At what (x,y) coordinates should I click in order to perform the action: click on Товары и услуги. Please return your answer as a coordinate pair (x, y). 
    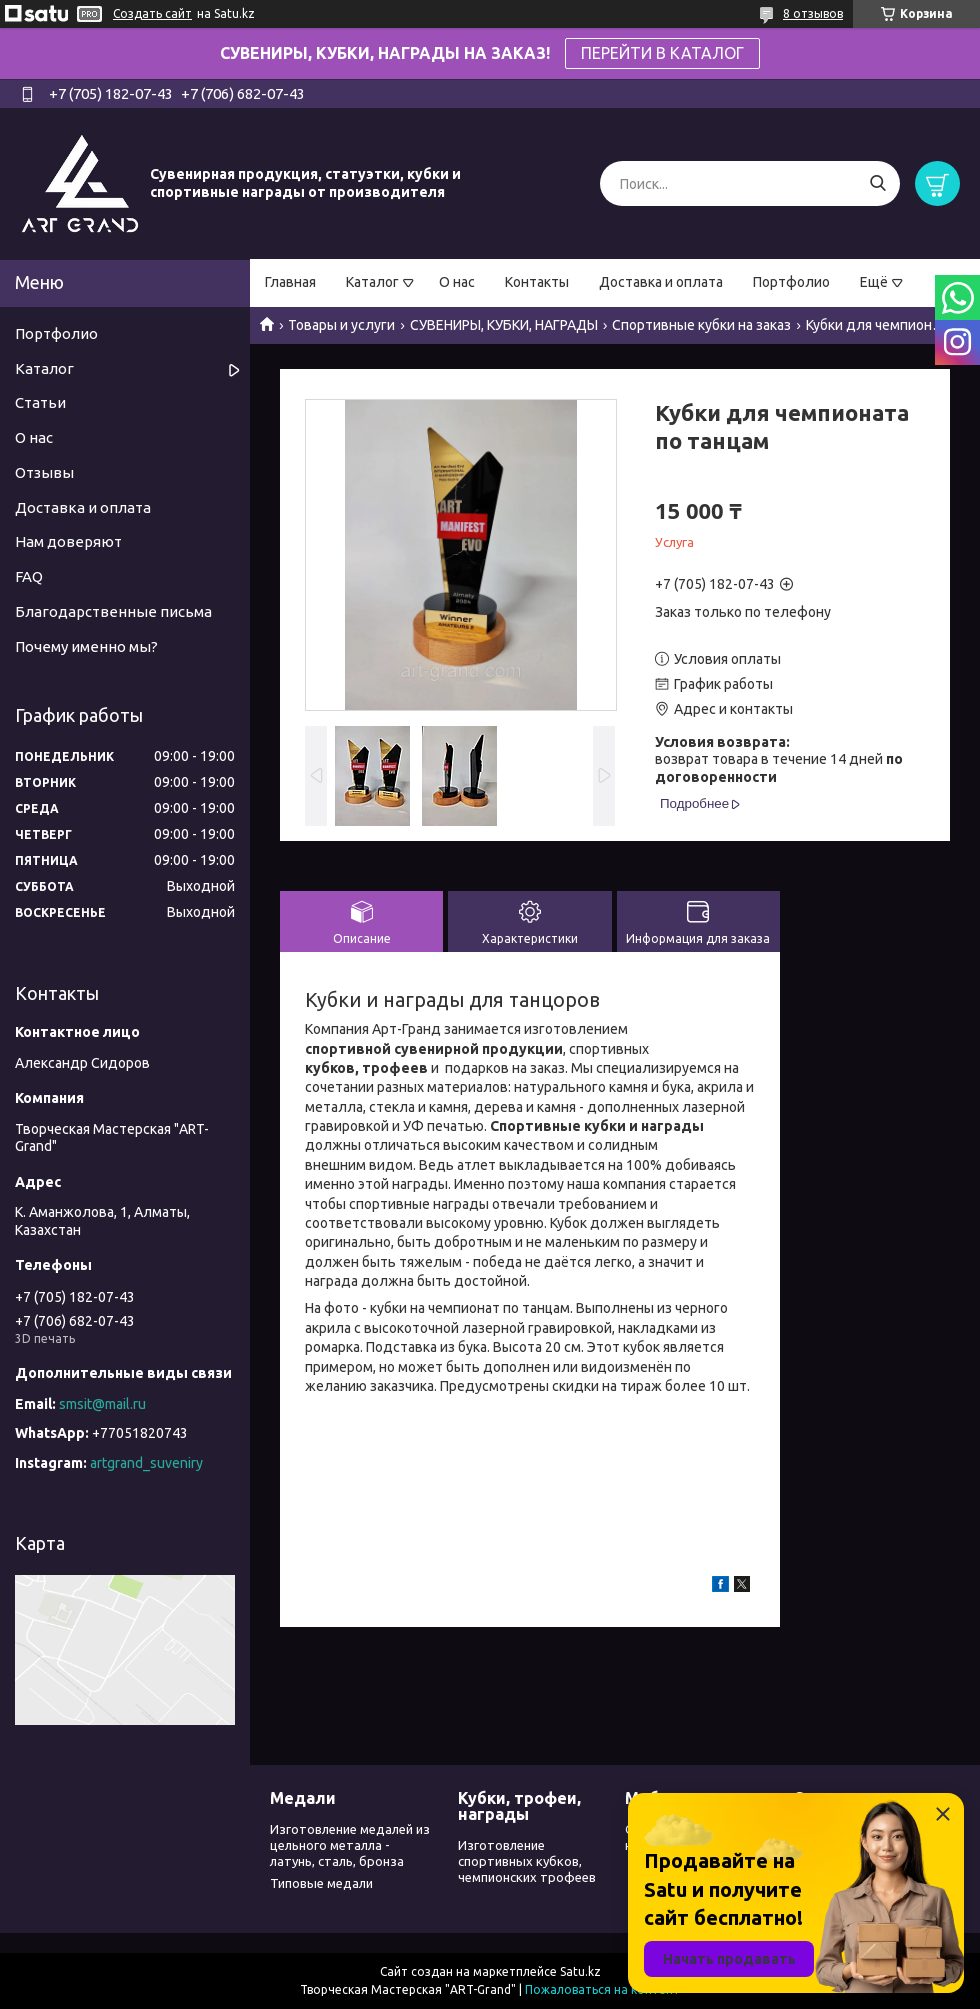
    Looking at the image, I should click on (341, 325).